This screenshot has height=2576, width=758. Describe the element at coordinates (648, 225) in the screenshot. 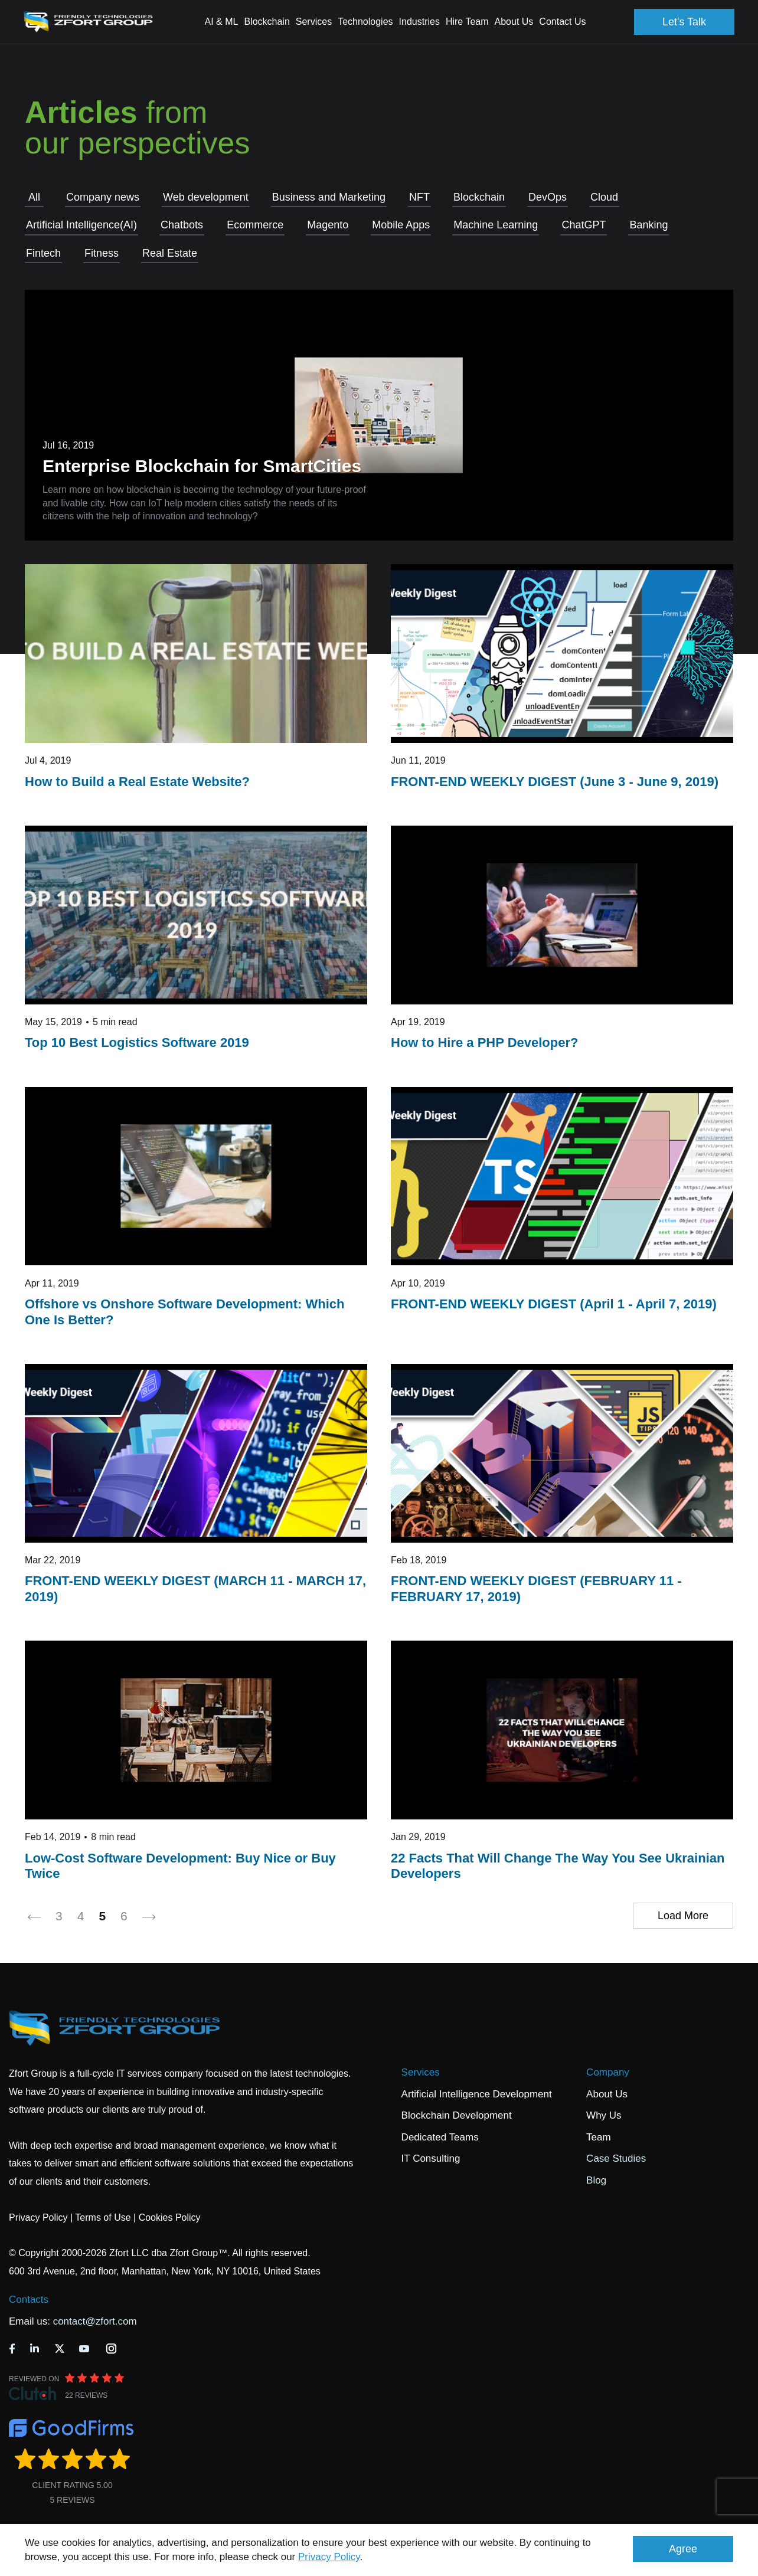

I see `Banking` at that location.